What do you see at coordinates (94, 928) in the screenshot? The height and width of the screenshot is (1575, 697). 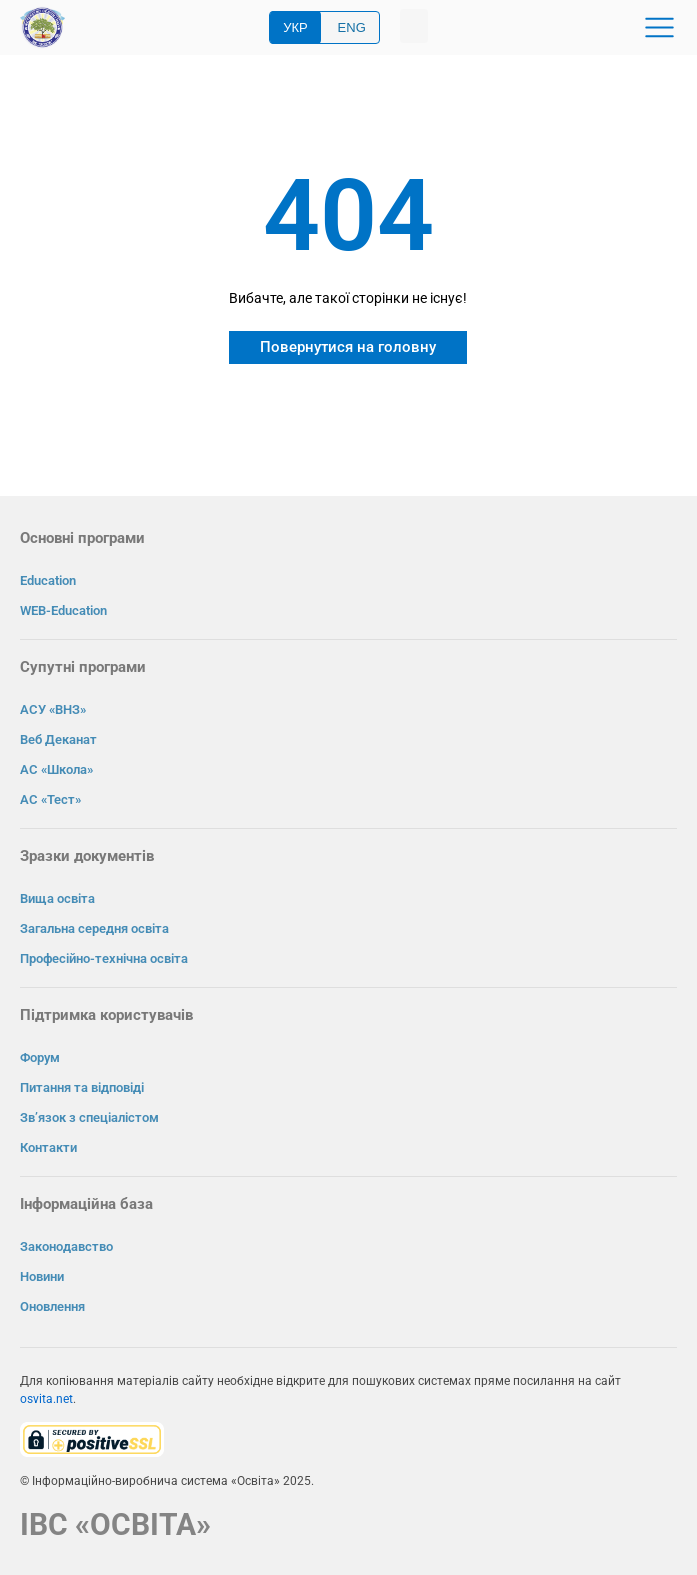 I see `Загальна середня освіта` at bounding box center [94, 928].